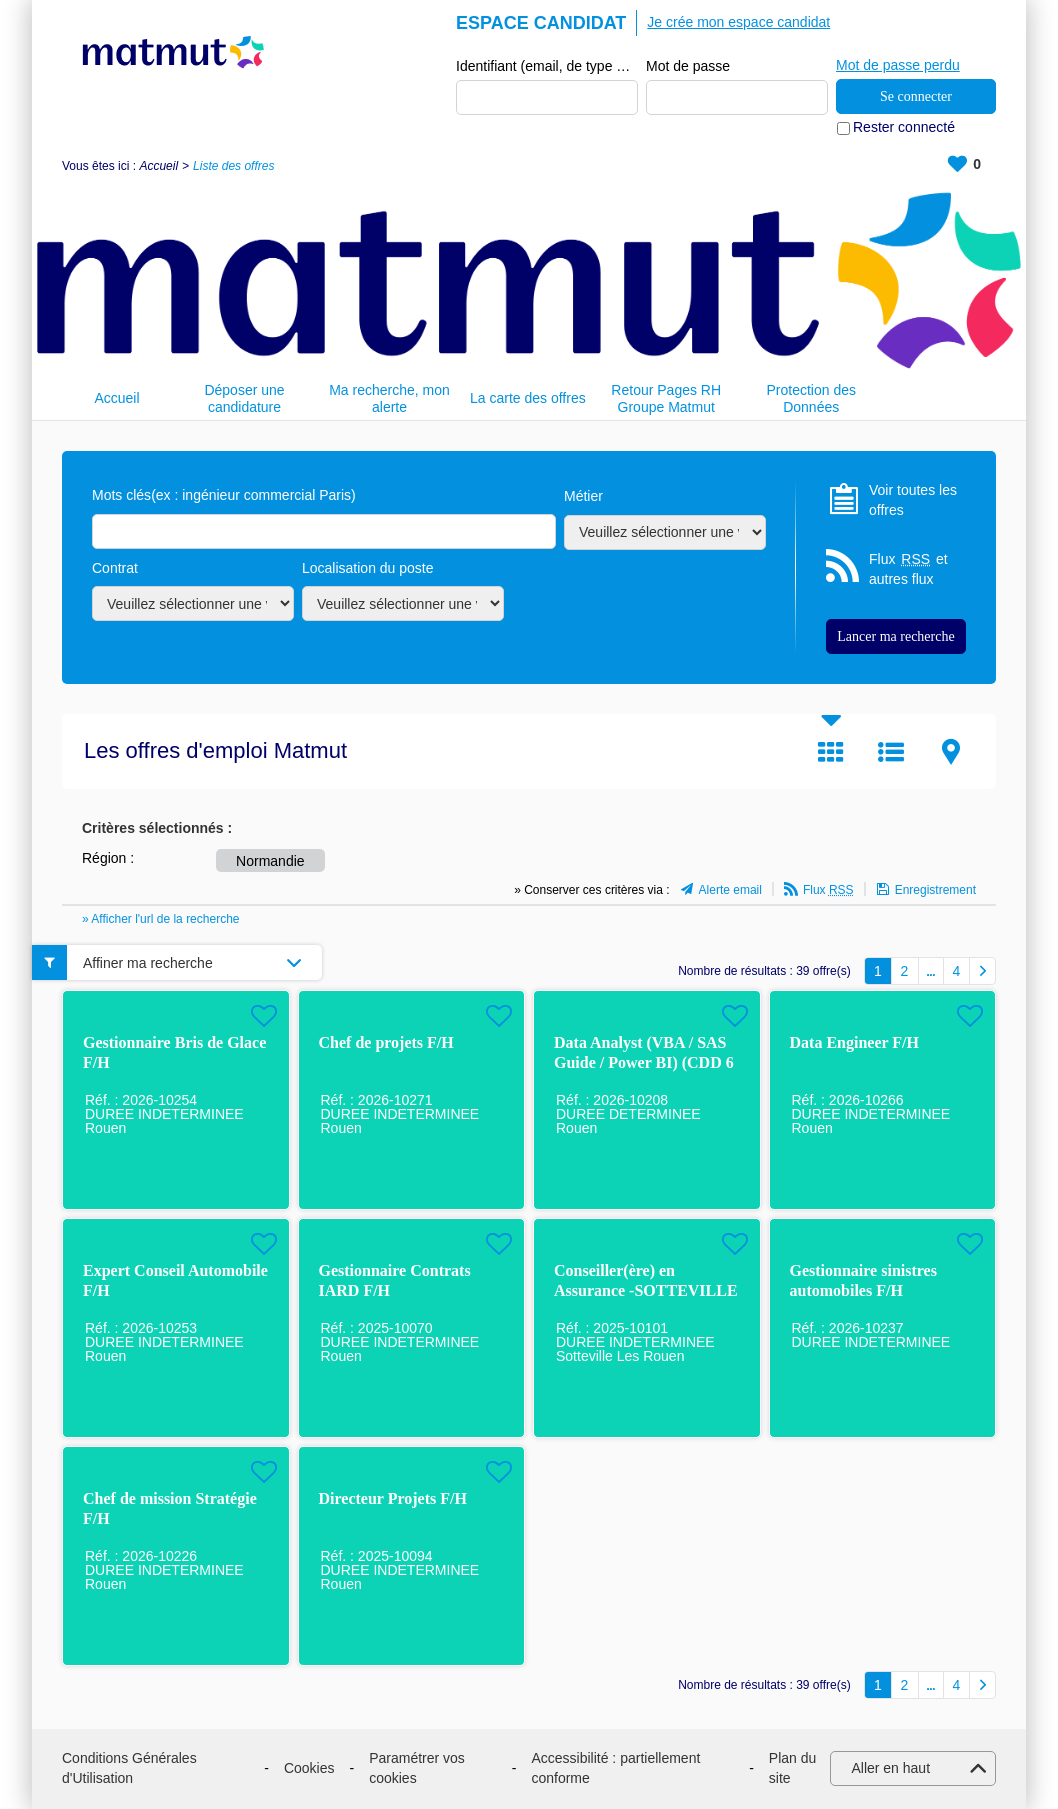  Describe the element at coordinates (828, 890) in the screenshot. I see `Flux` at that location.